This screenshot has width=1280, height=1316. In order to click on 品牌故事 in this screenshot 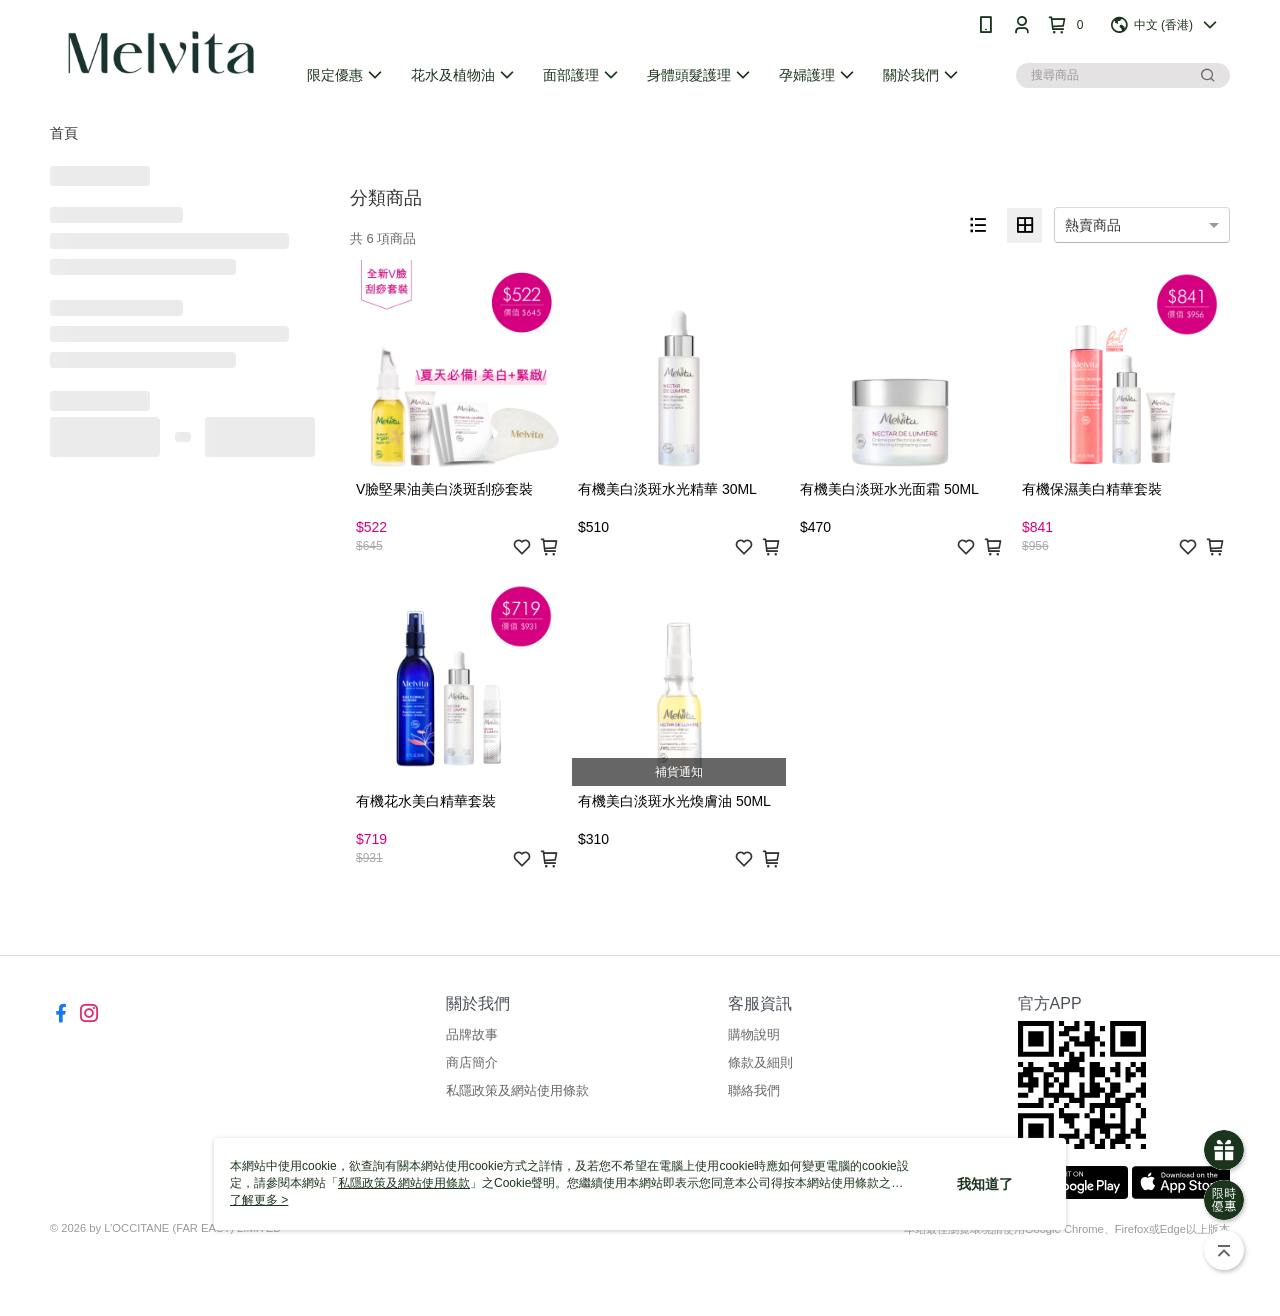, I will do `click(472, 1034)`.